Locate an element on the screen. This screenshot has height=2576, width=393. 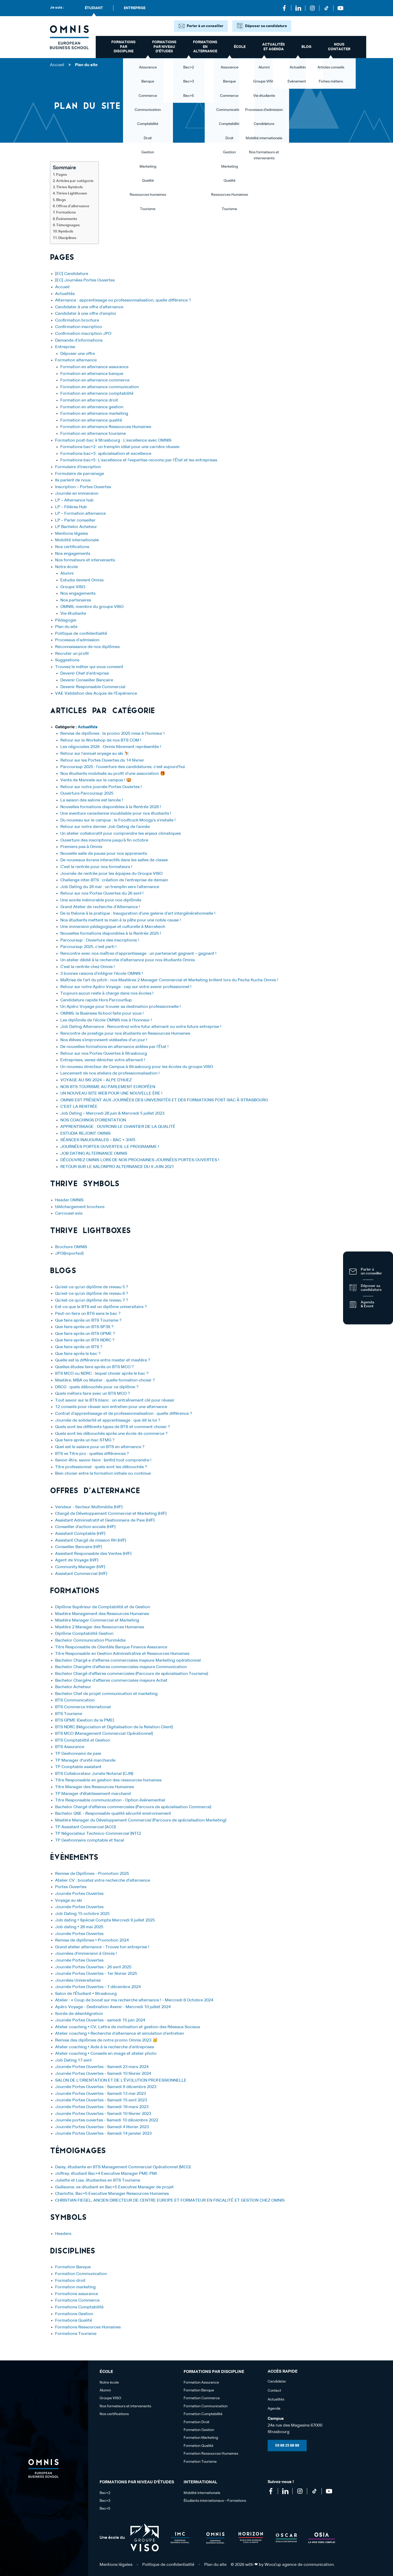
Atelier CV : boostez votre recherche d'alternance is located at coordinates (102, 1880).